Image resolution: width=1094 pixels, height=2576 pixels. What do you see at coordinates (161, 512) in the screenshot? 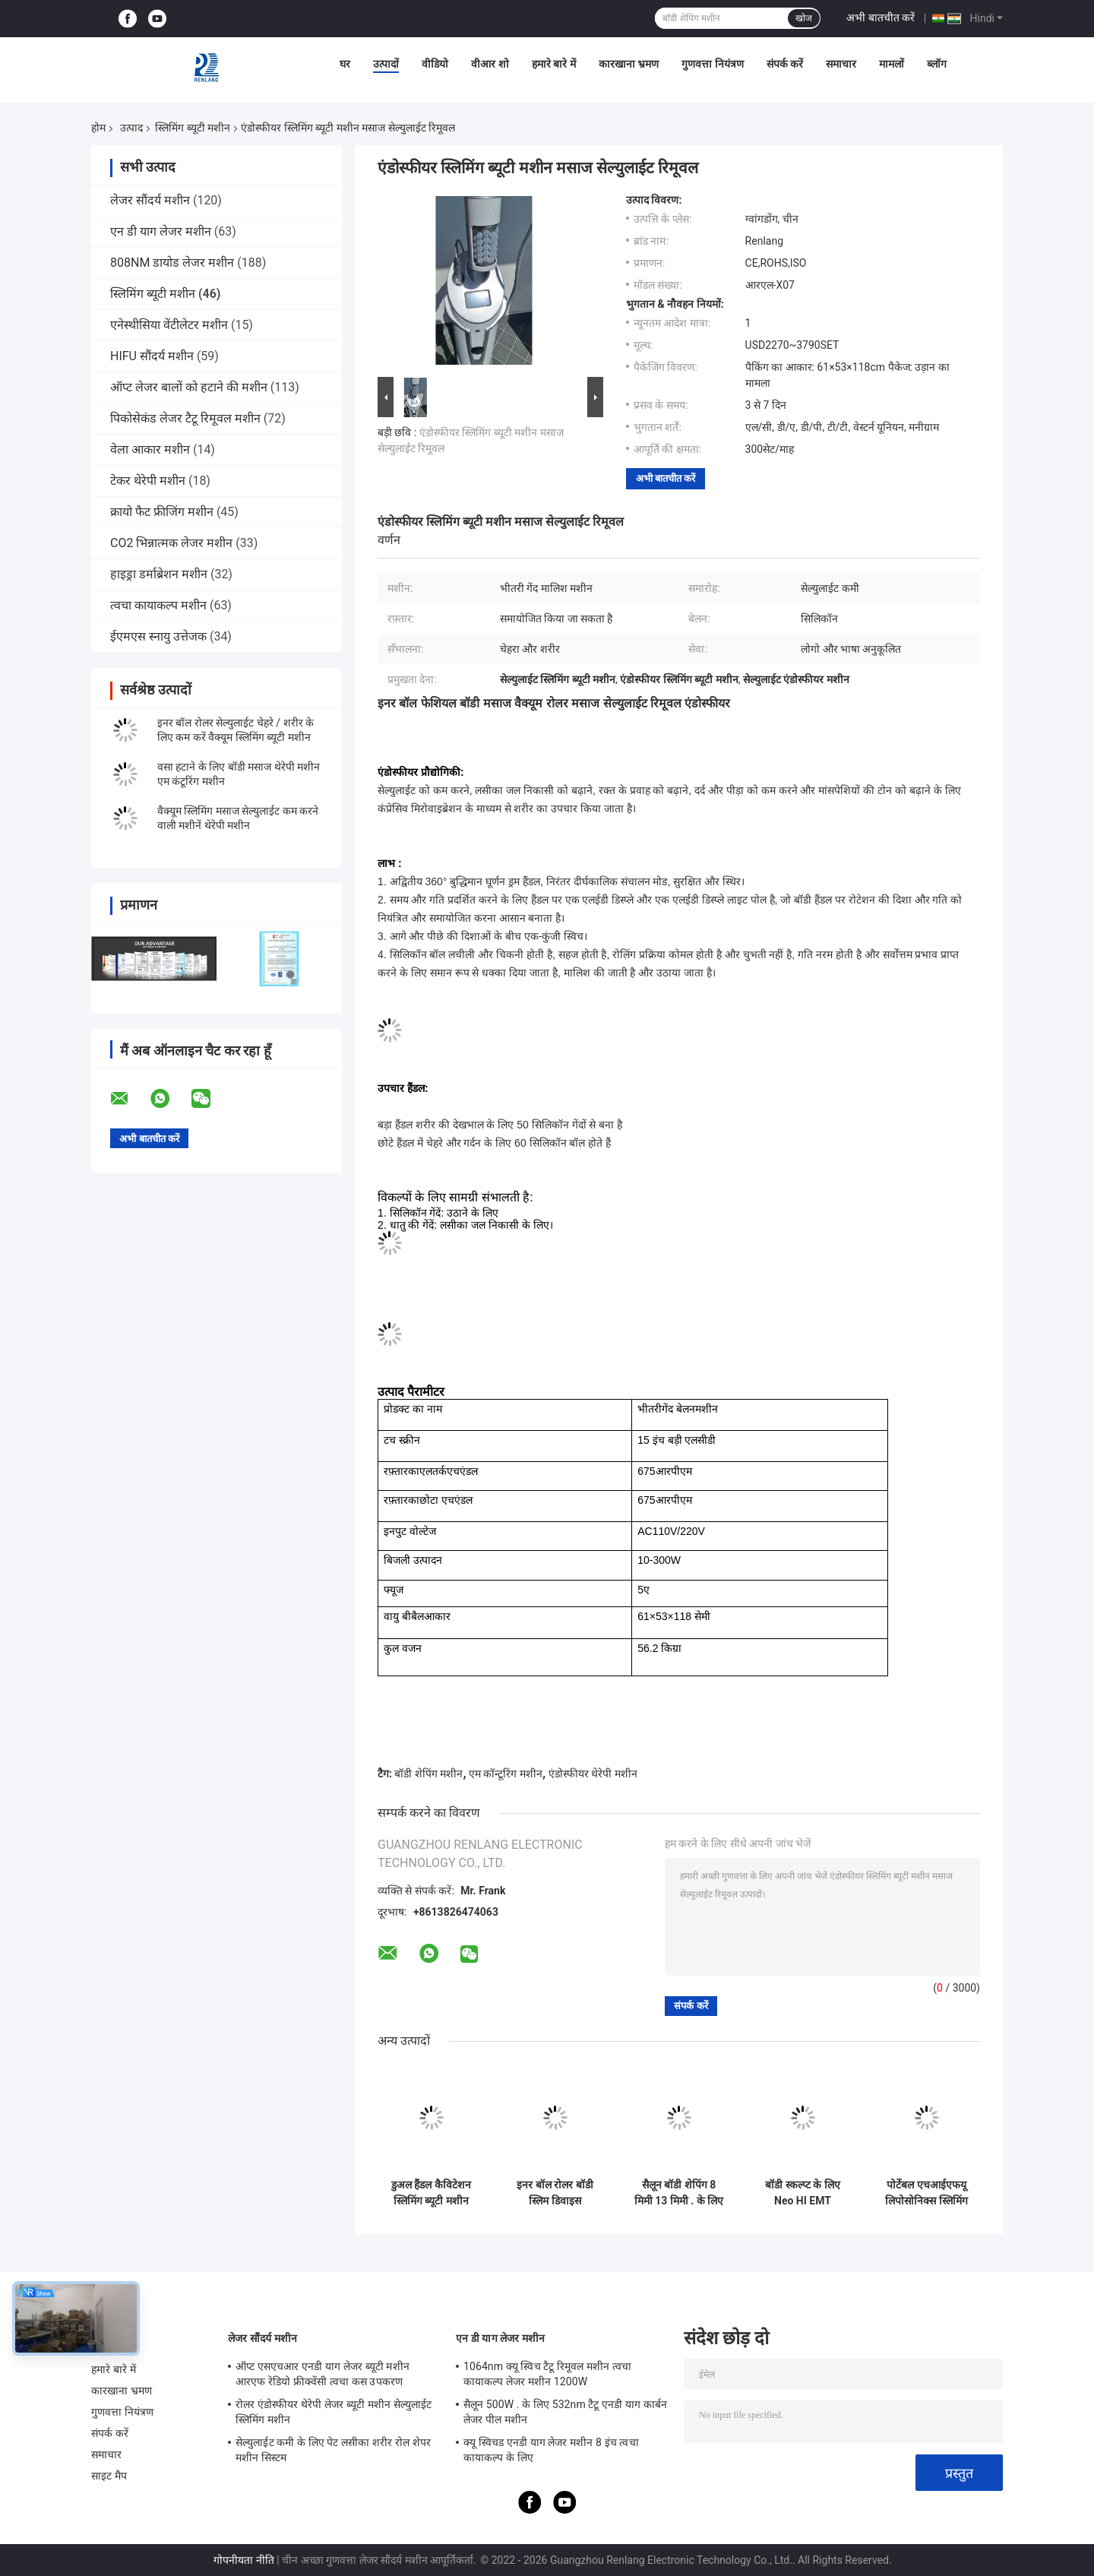
I see `क्रायो फैट फ्रीजिंग मशीन` at bounding box center [161, 512].